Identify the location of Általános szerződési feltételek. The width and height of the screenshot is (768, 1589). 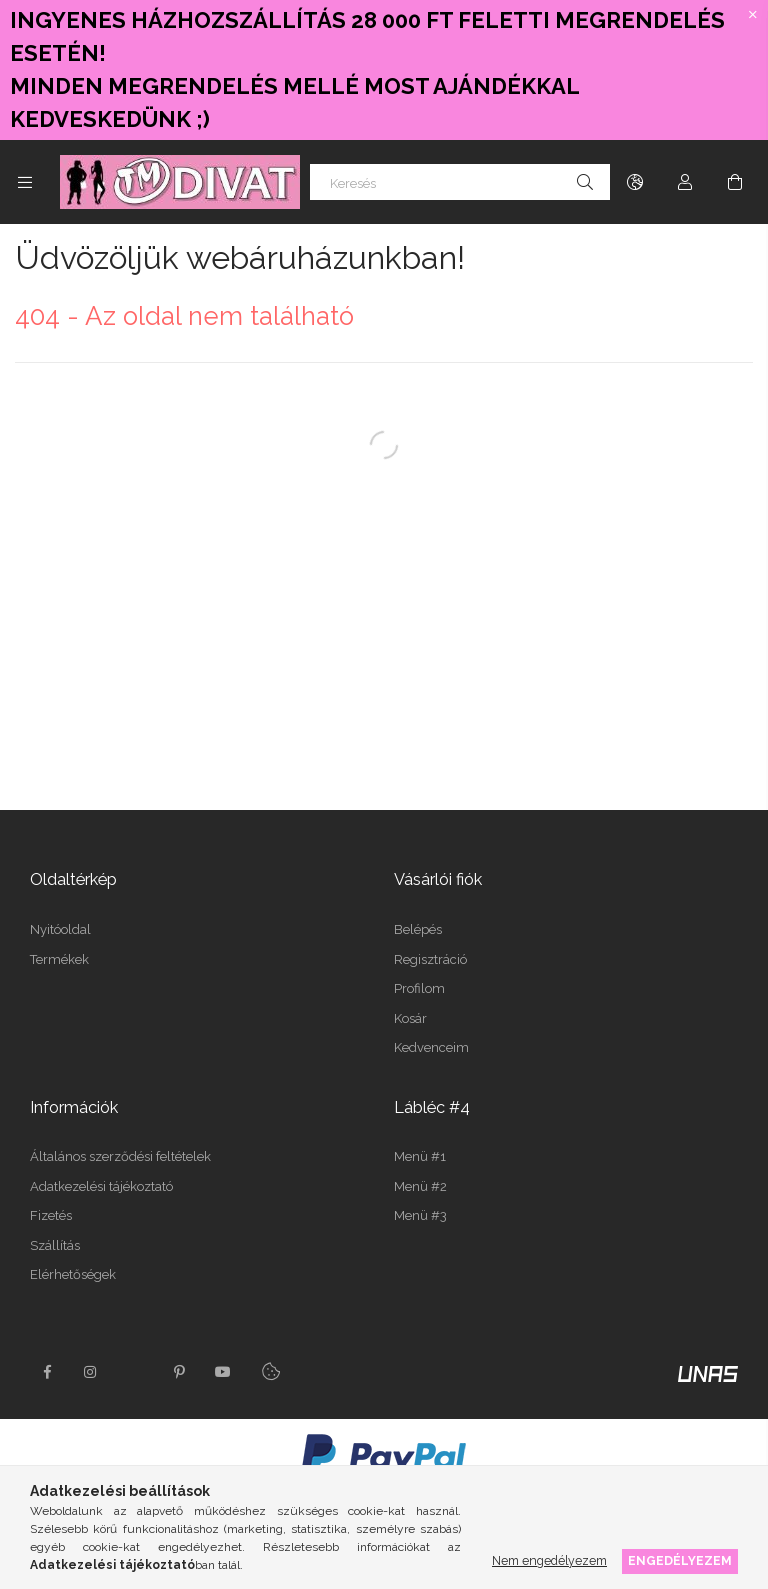
(120, 1156).